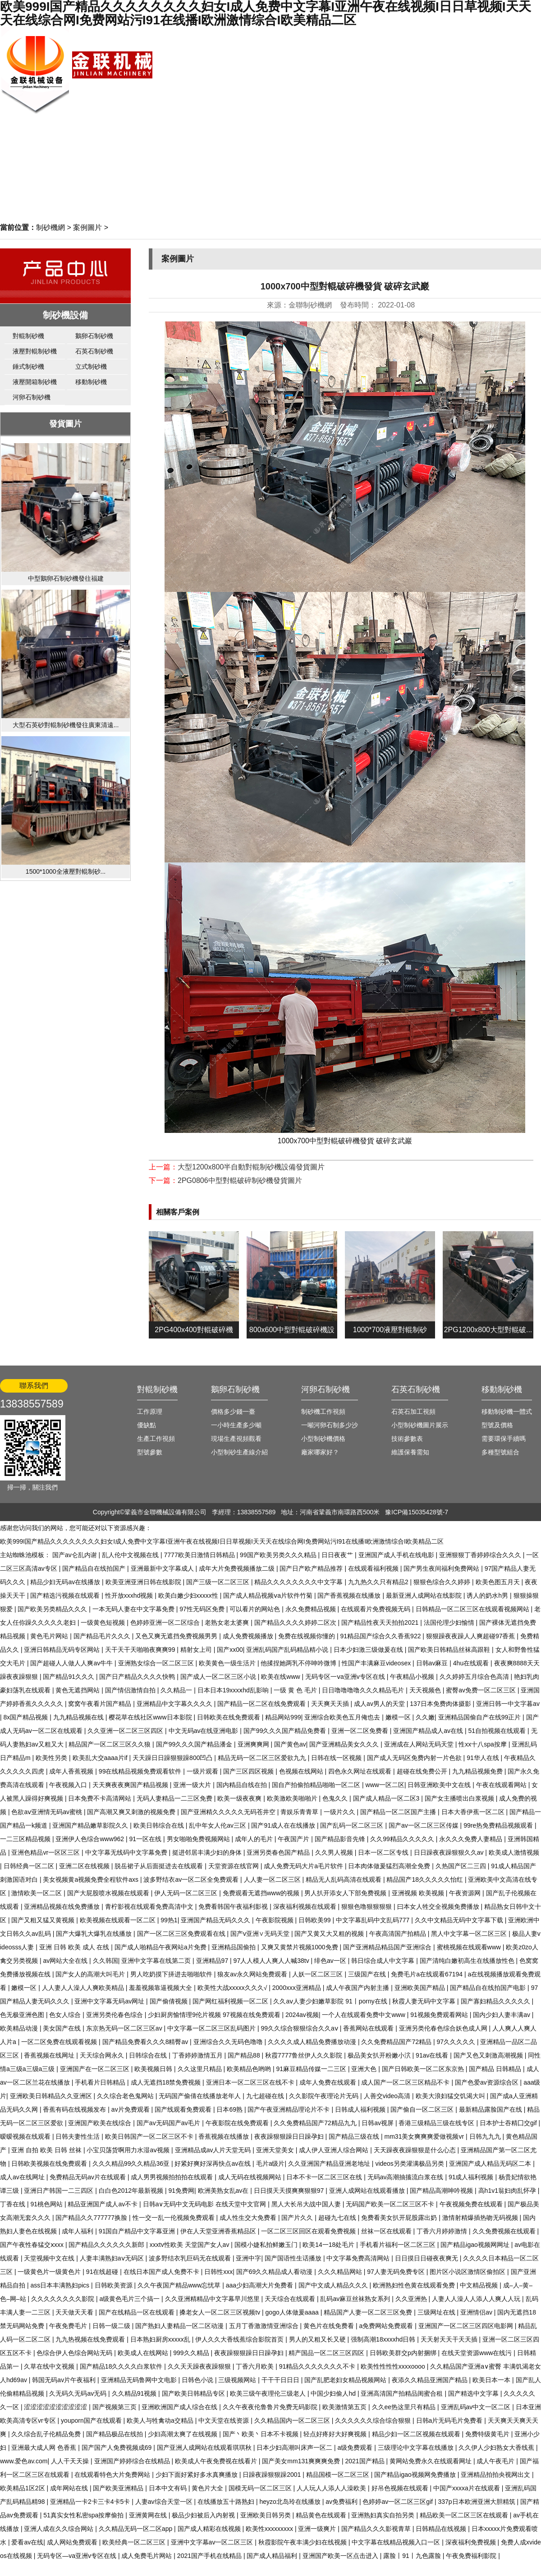 This screenshot has height=2576, width=541. I want to click on 日韩亚洲欧美中文在线, so click(440, 1784).